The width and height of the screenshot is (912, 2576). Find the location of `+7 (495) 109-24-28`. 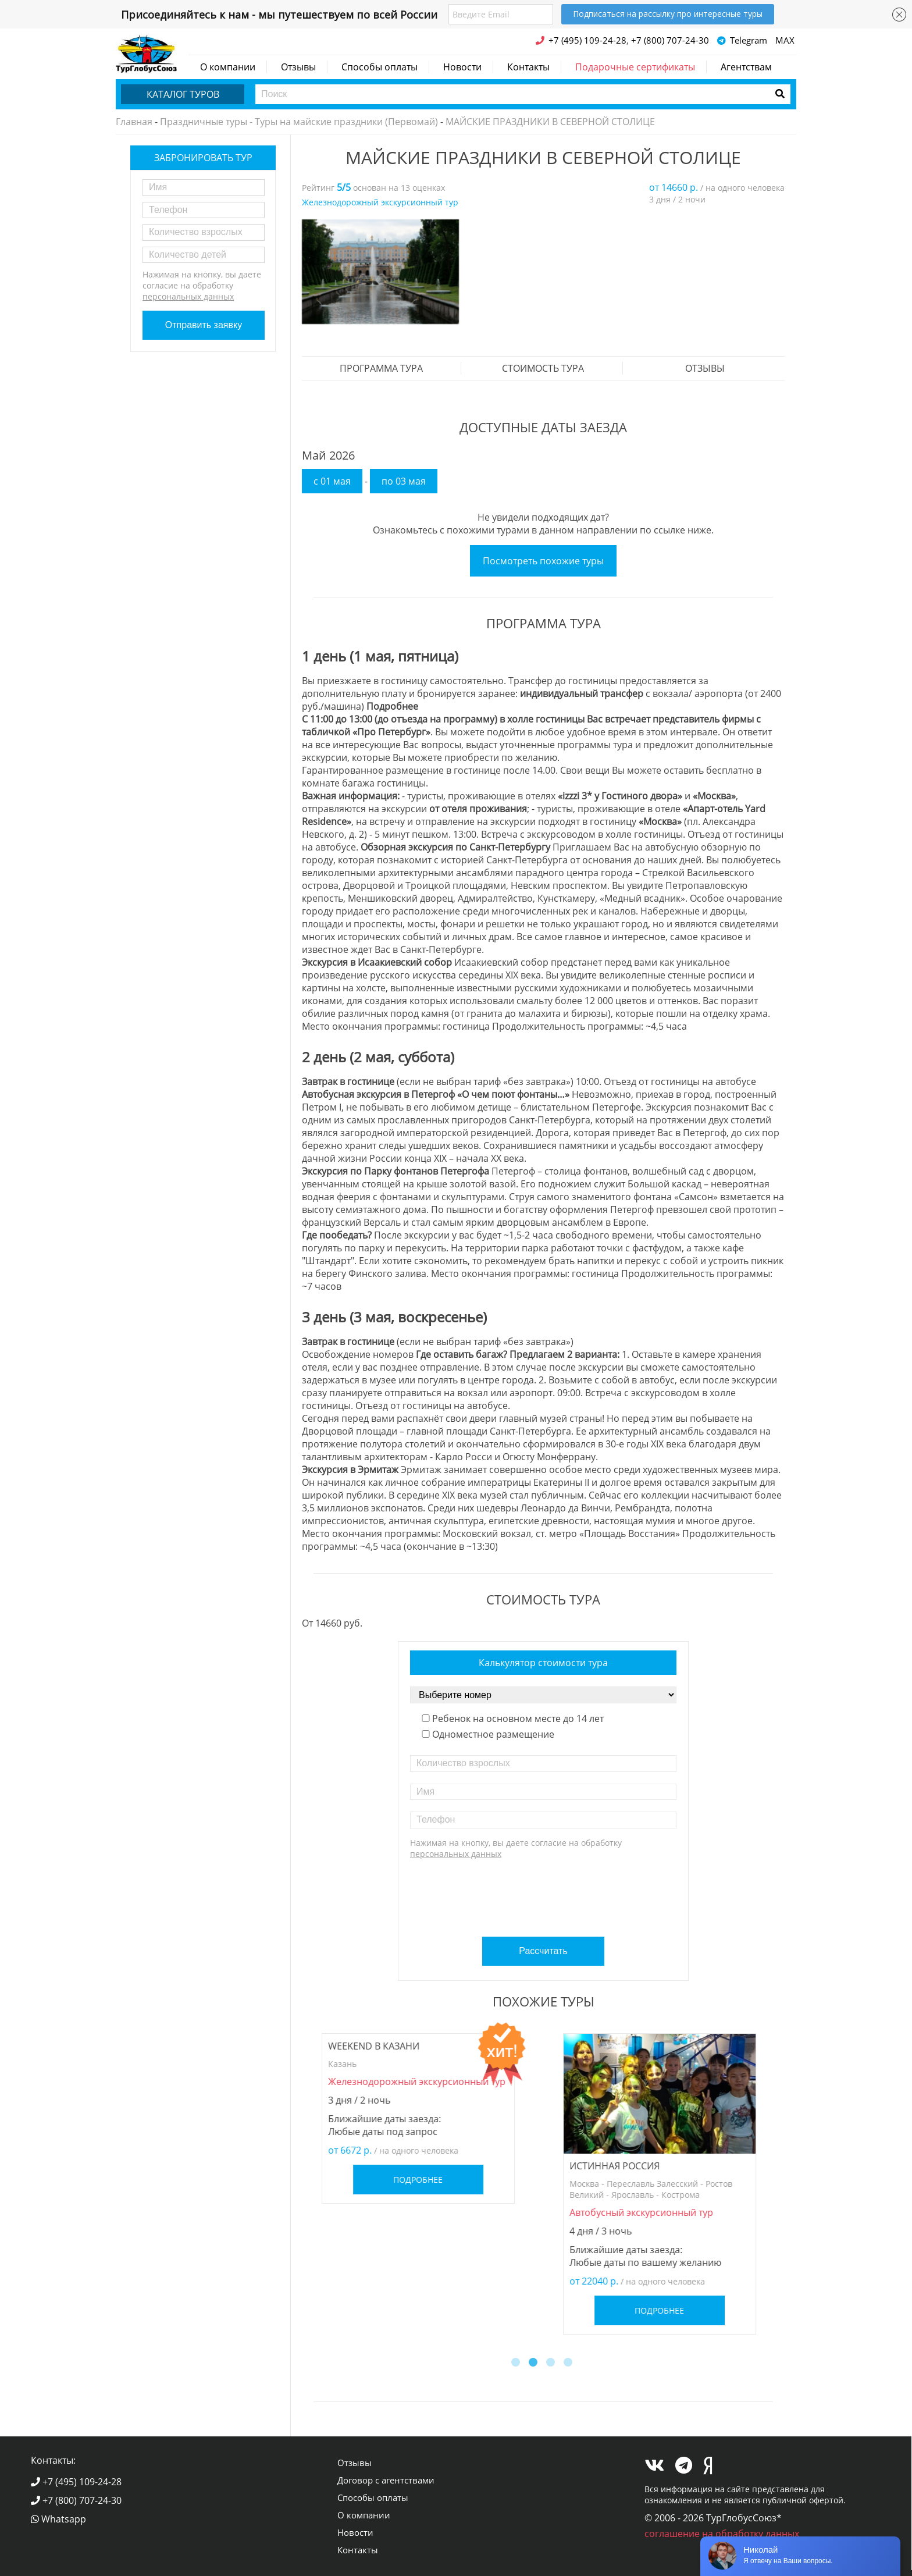

+7 (495) 109-24-28 is located at coordinates (76, 2481).